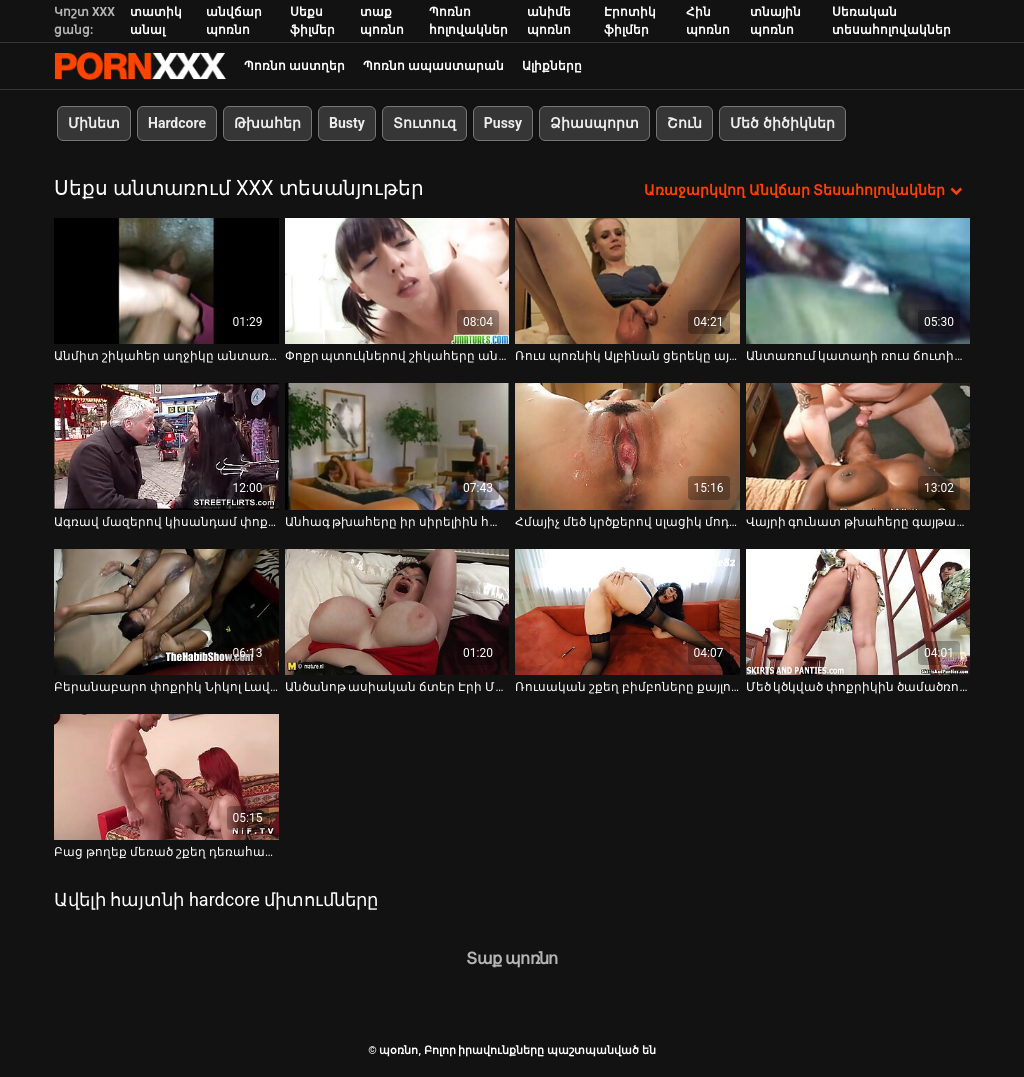  Describe the element at coordinates (858, 281) in the screenshot. I see `[Դիտեք օնլայն տեսանյութեր մասին Անտառում կատաղի ռուս ճուտին տարօրինակ տղան ծակել է]` at that location.